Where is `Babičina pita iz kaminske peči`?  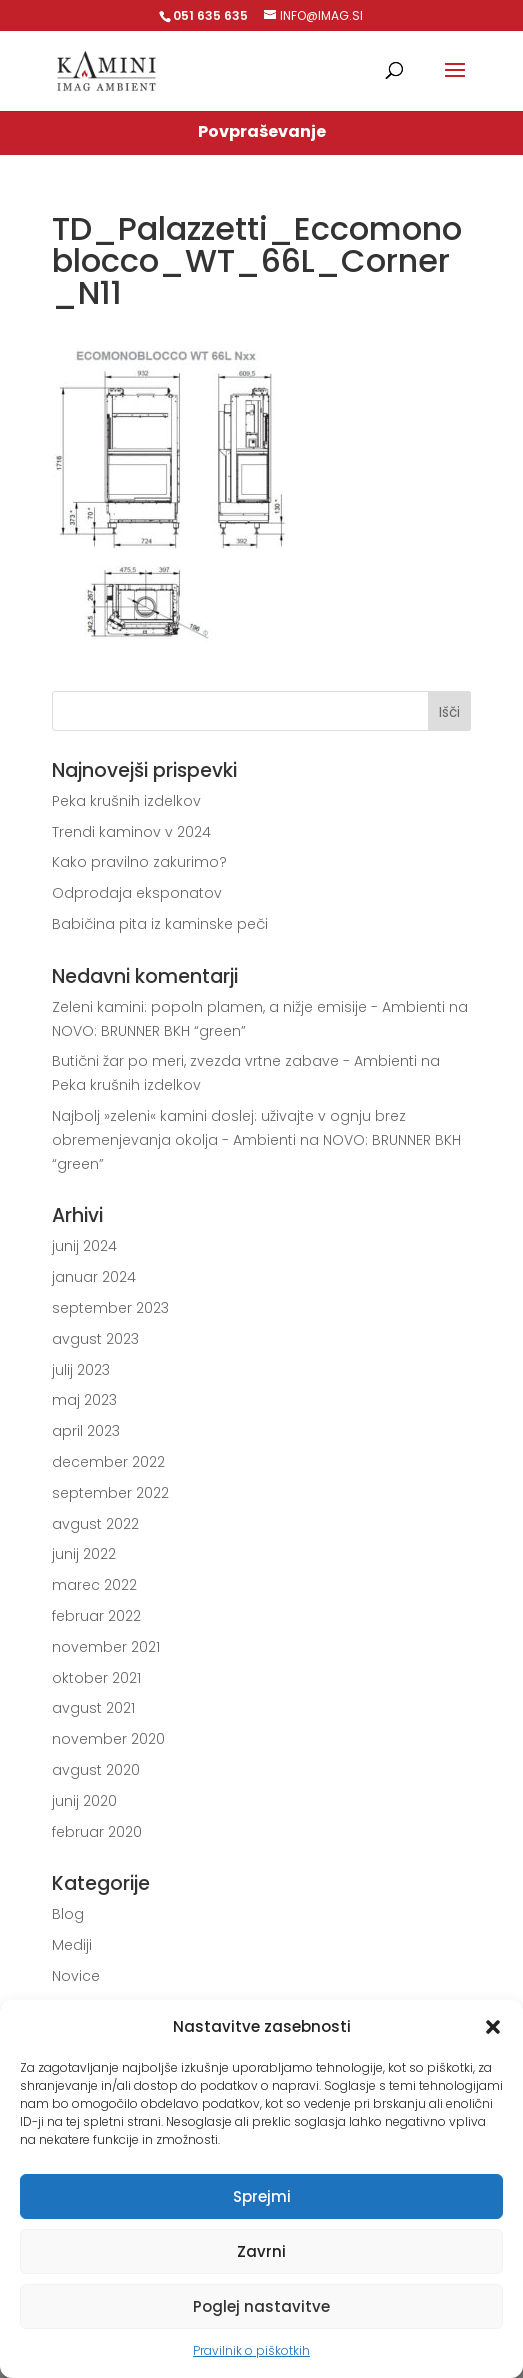
Babičina pita iz kaminske peči is located at coordinates (160, 924).